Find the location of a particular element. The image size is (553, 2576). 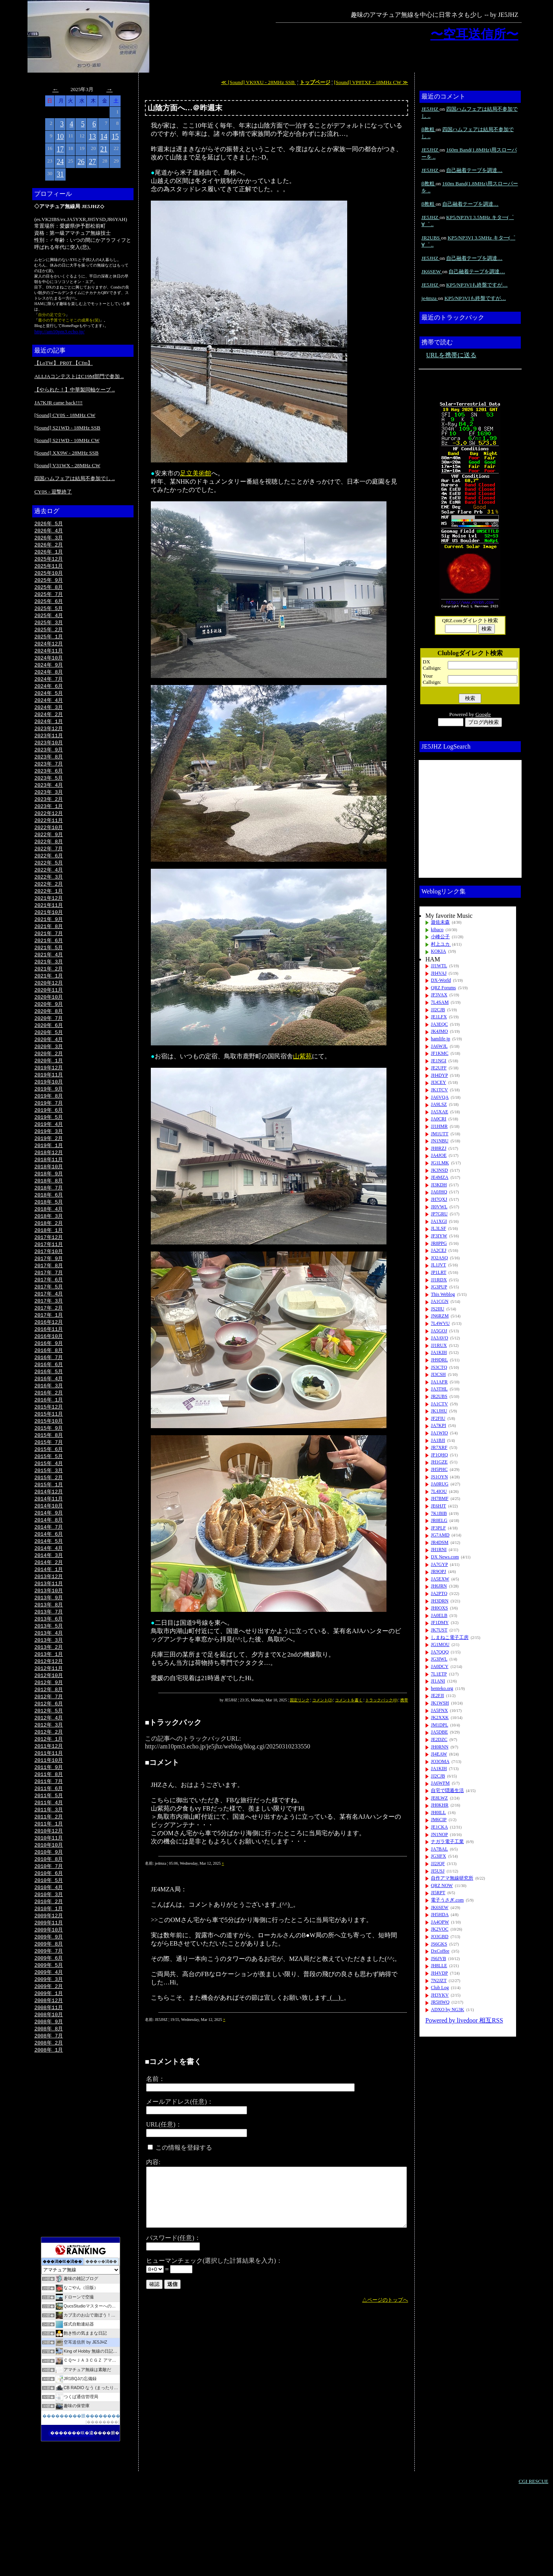

2021年 2月 is located at coordinates (48, 993).